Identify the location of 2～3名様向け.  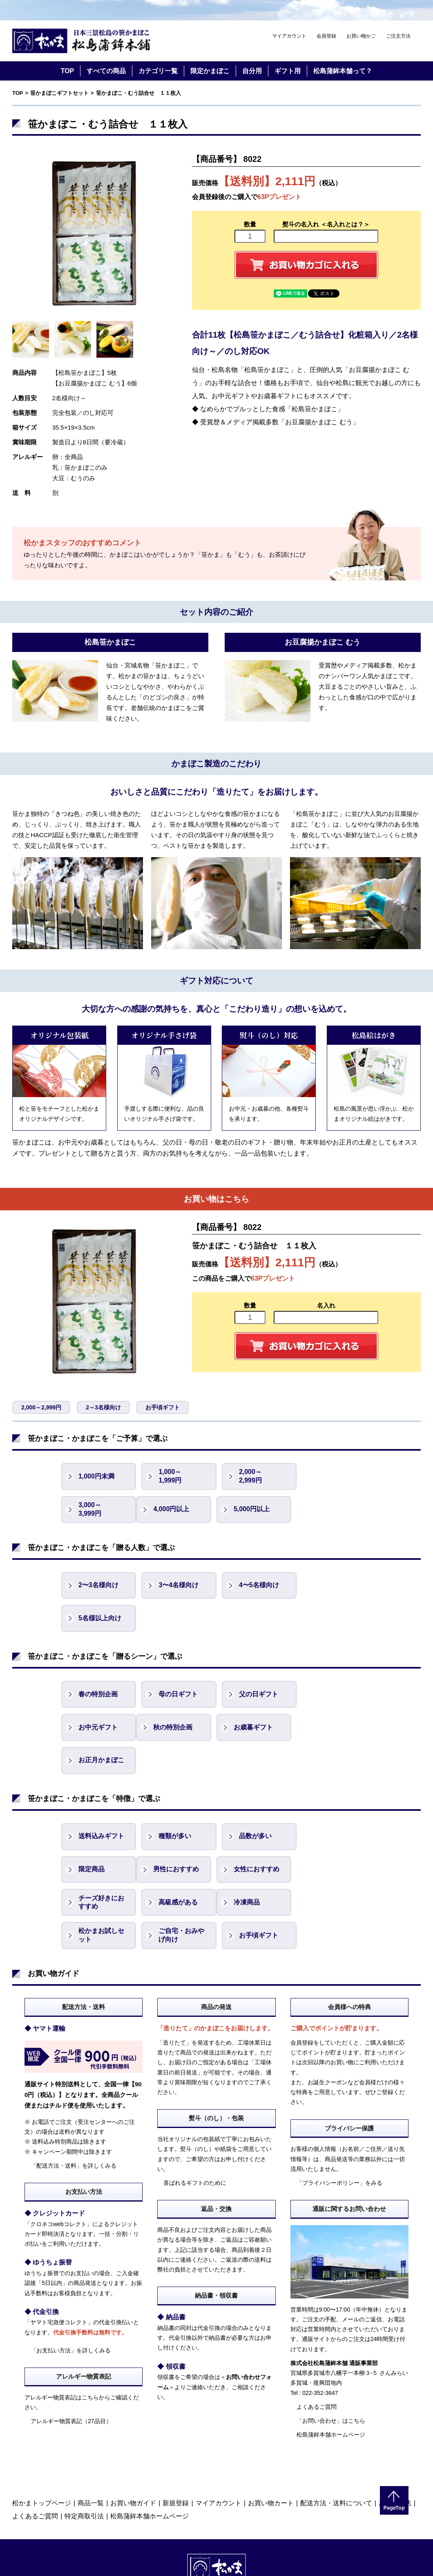
(103, 1407).